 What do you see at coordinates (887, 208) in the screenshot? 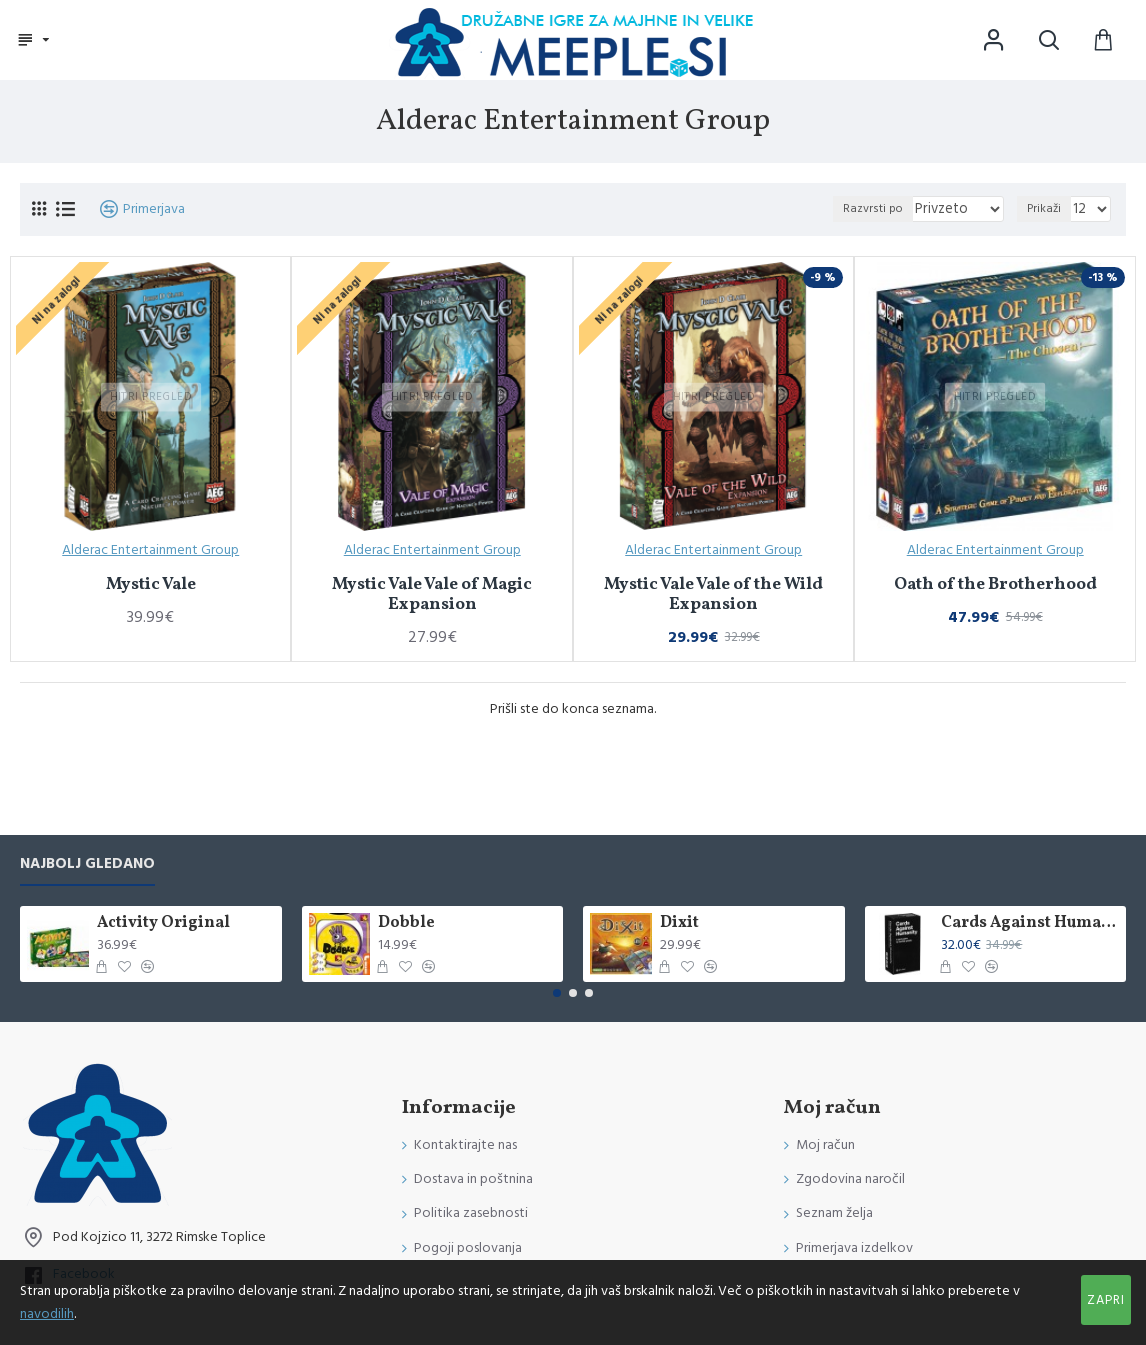
I see `Razvrsti po` at bounding box center [887, 208].